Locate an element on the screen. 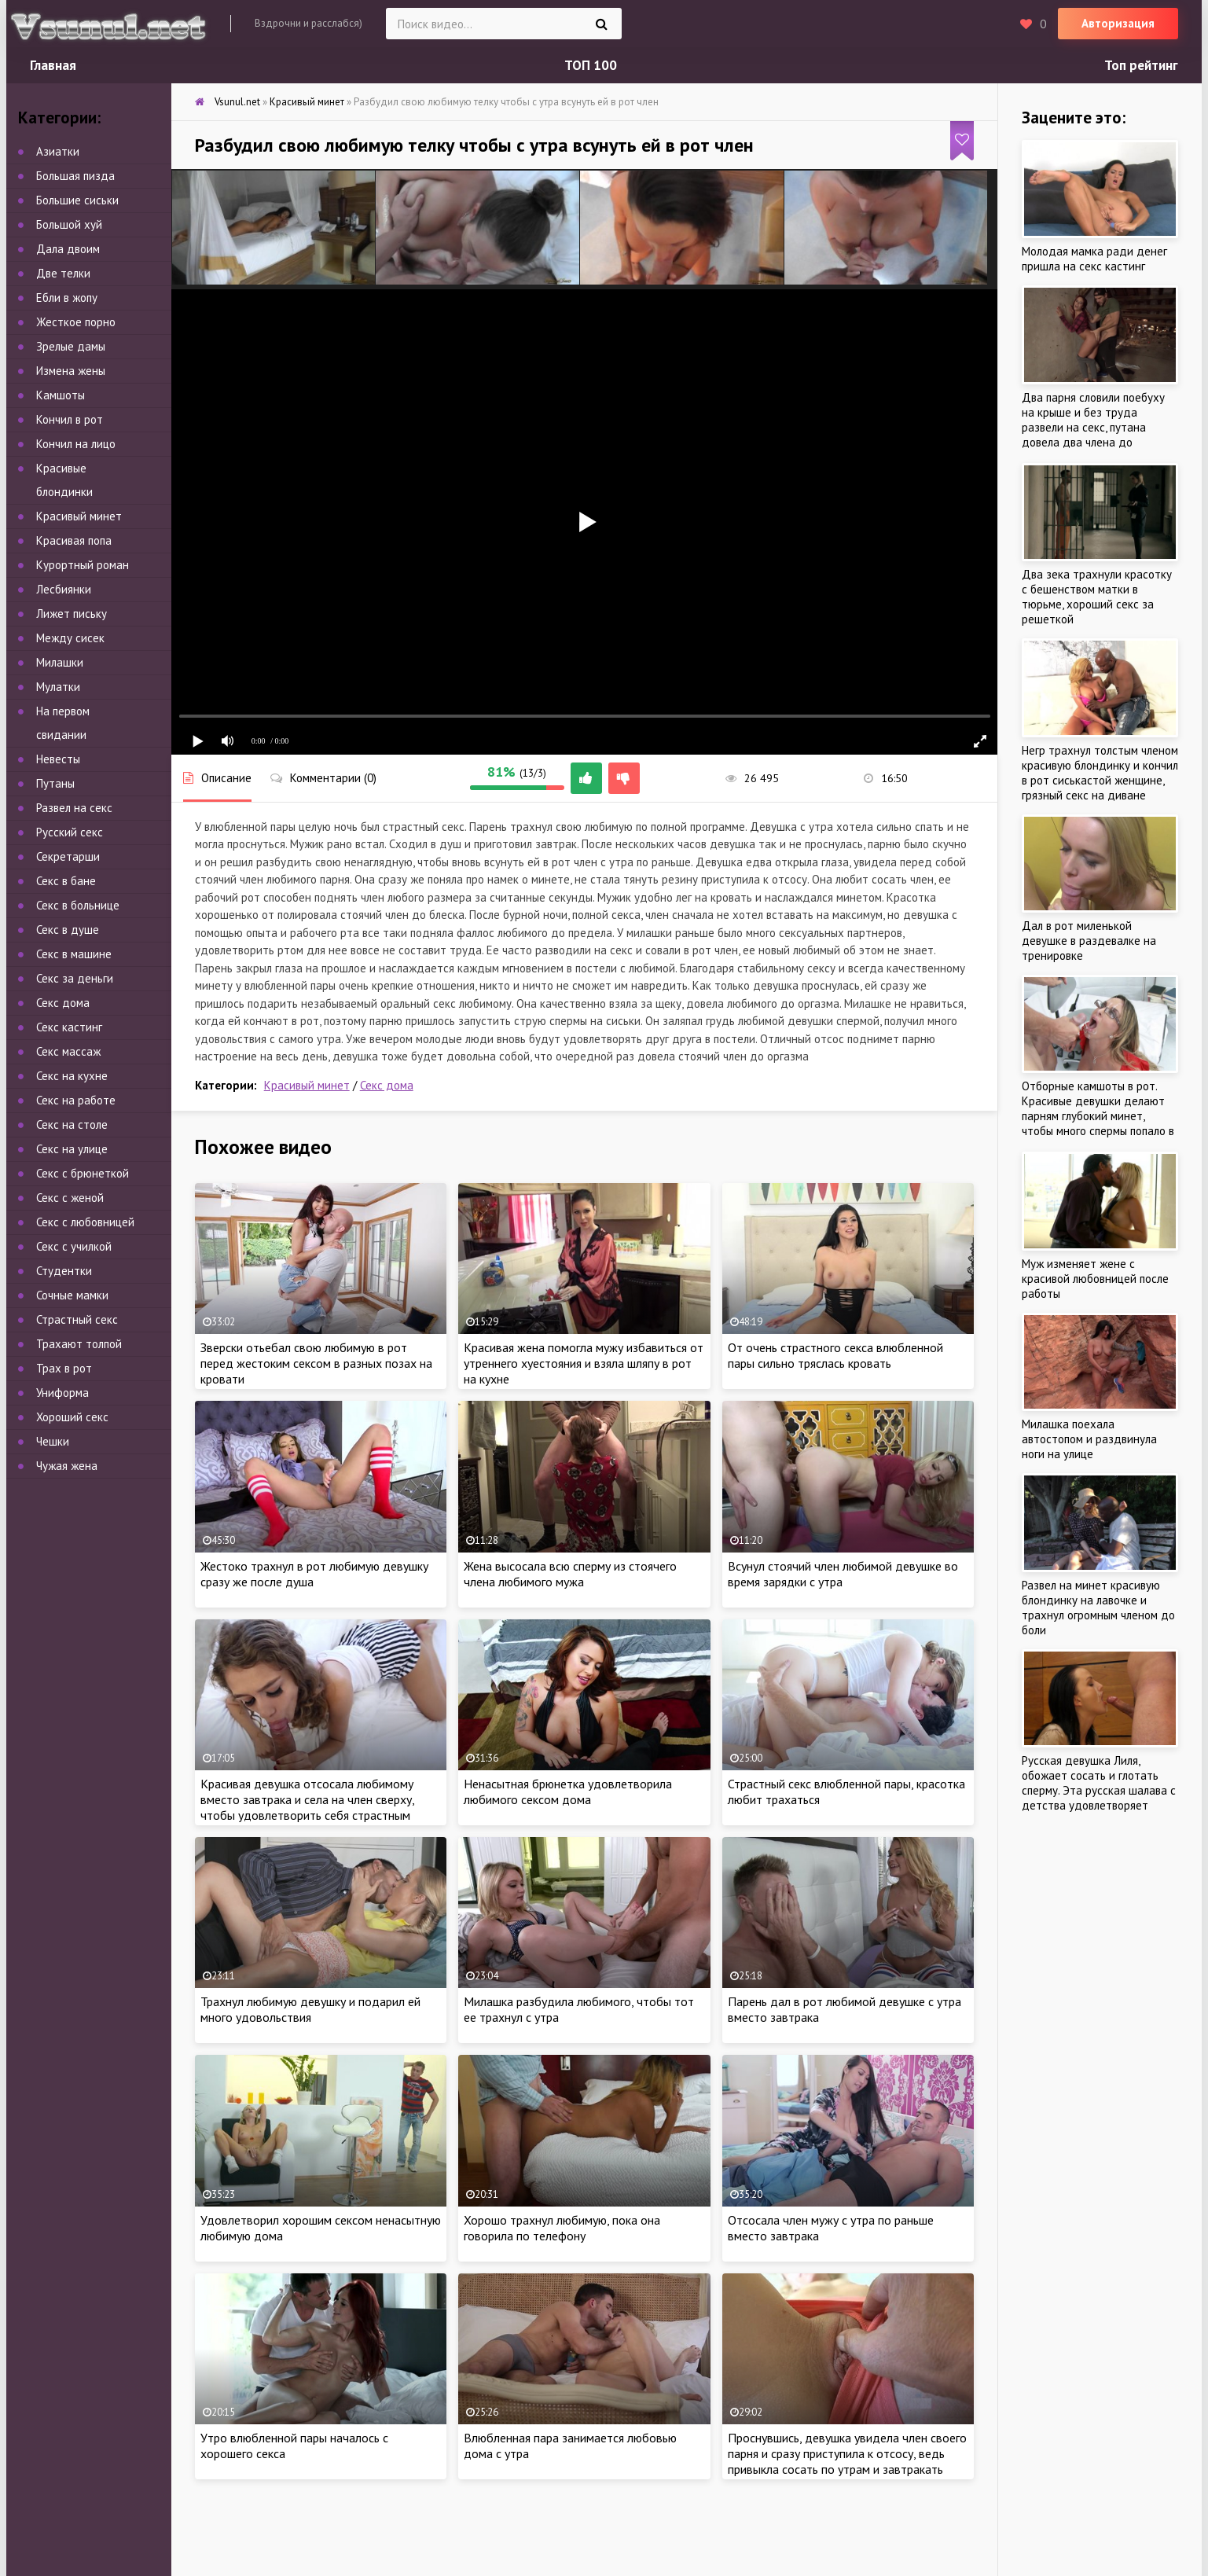 The height and width of the screenshot is (2576, 1208). Хорошо трахнул любимую, пока она говорила по телефону is located at coordinates (562, 2227).